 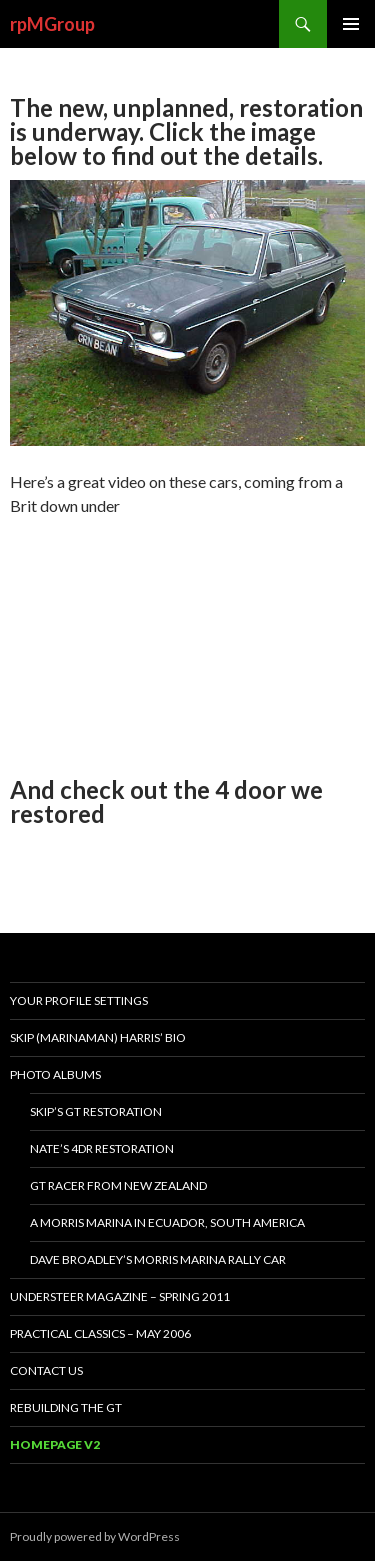 What do you see at coordinates (120, 1296) in the screenshot?
I see `Understeer magazine – Spring 2011` at bounding box center [120, 1296].